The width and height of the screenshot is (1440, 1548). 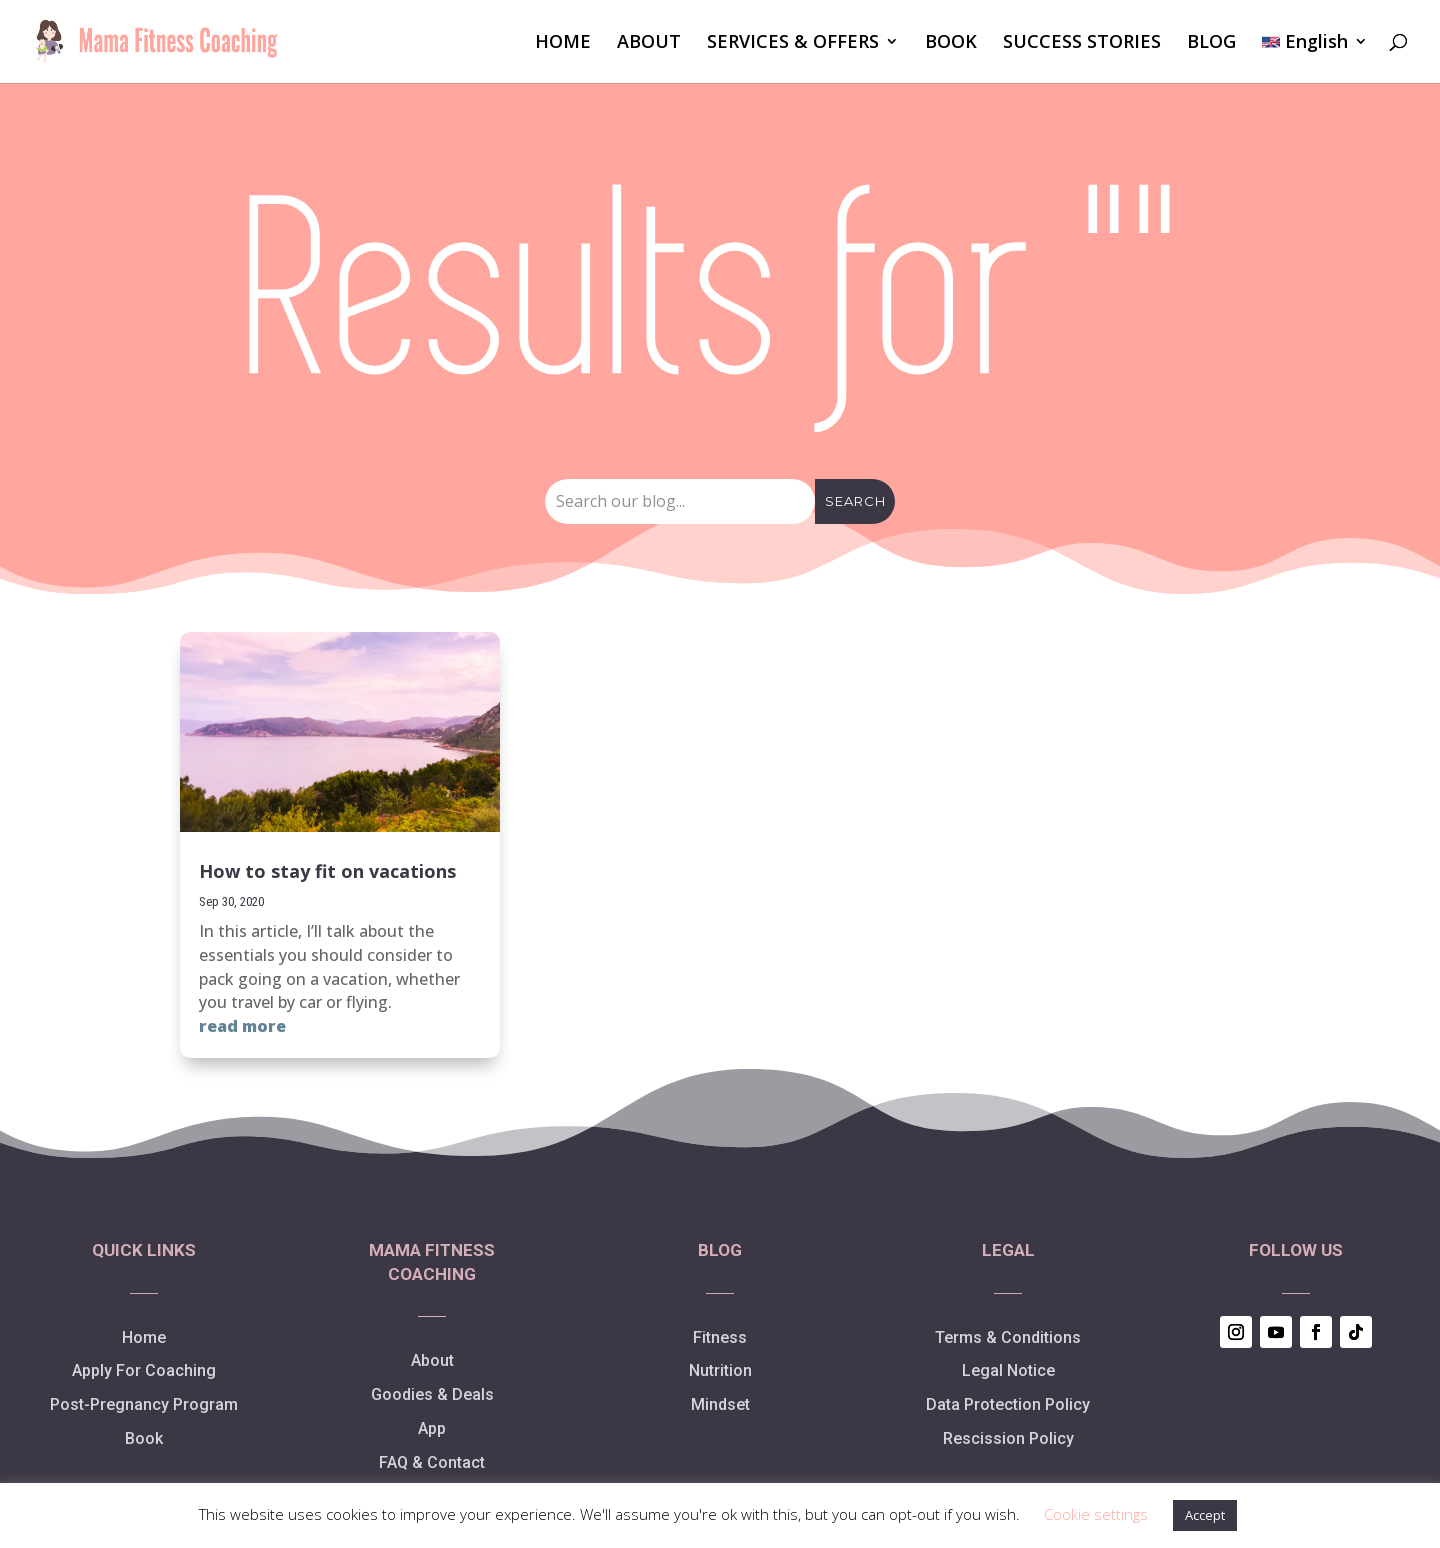 I want to click on How to stay fit on vacations, so click(x=327, y=871).